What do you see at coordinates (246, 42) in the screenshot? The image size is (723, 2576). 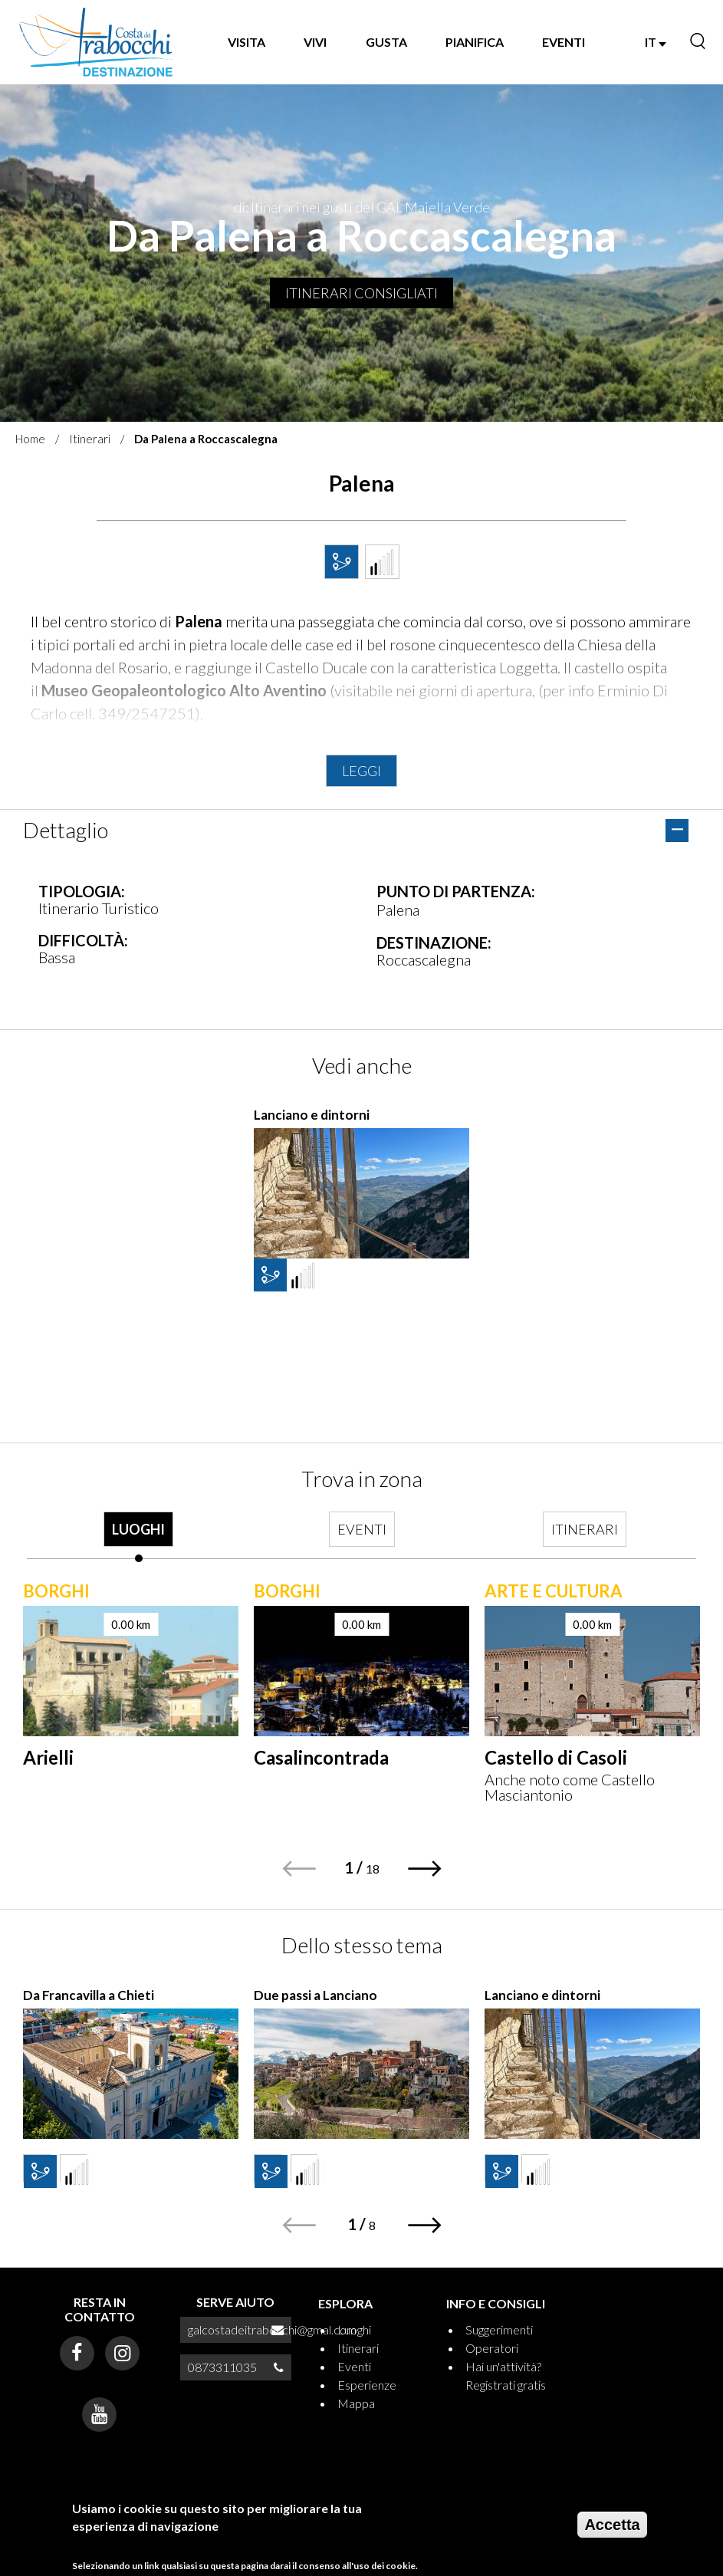 I see `VISITA` at bounding box center [246, 42].